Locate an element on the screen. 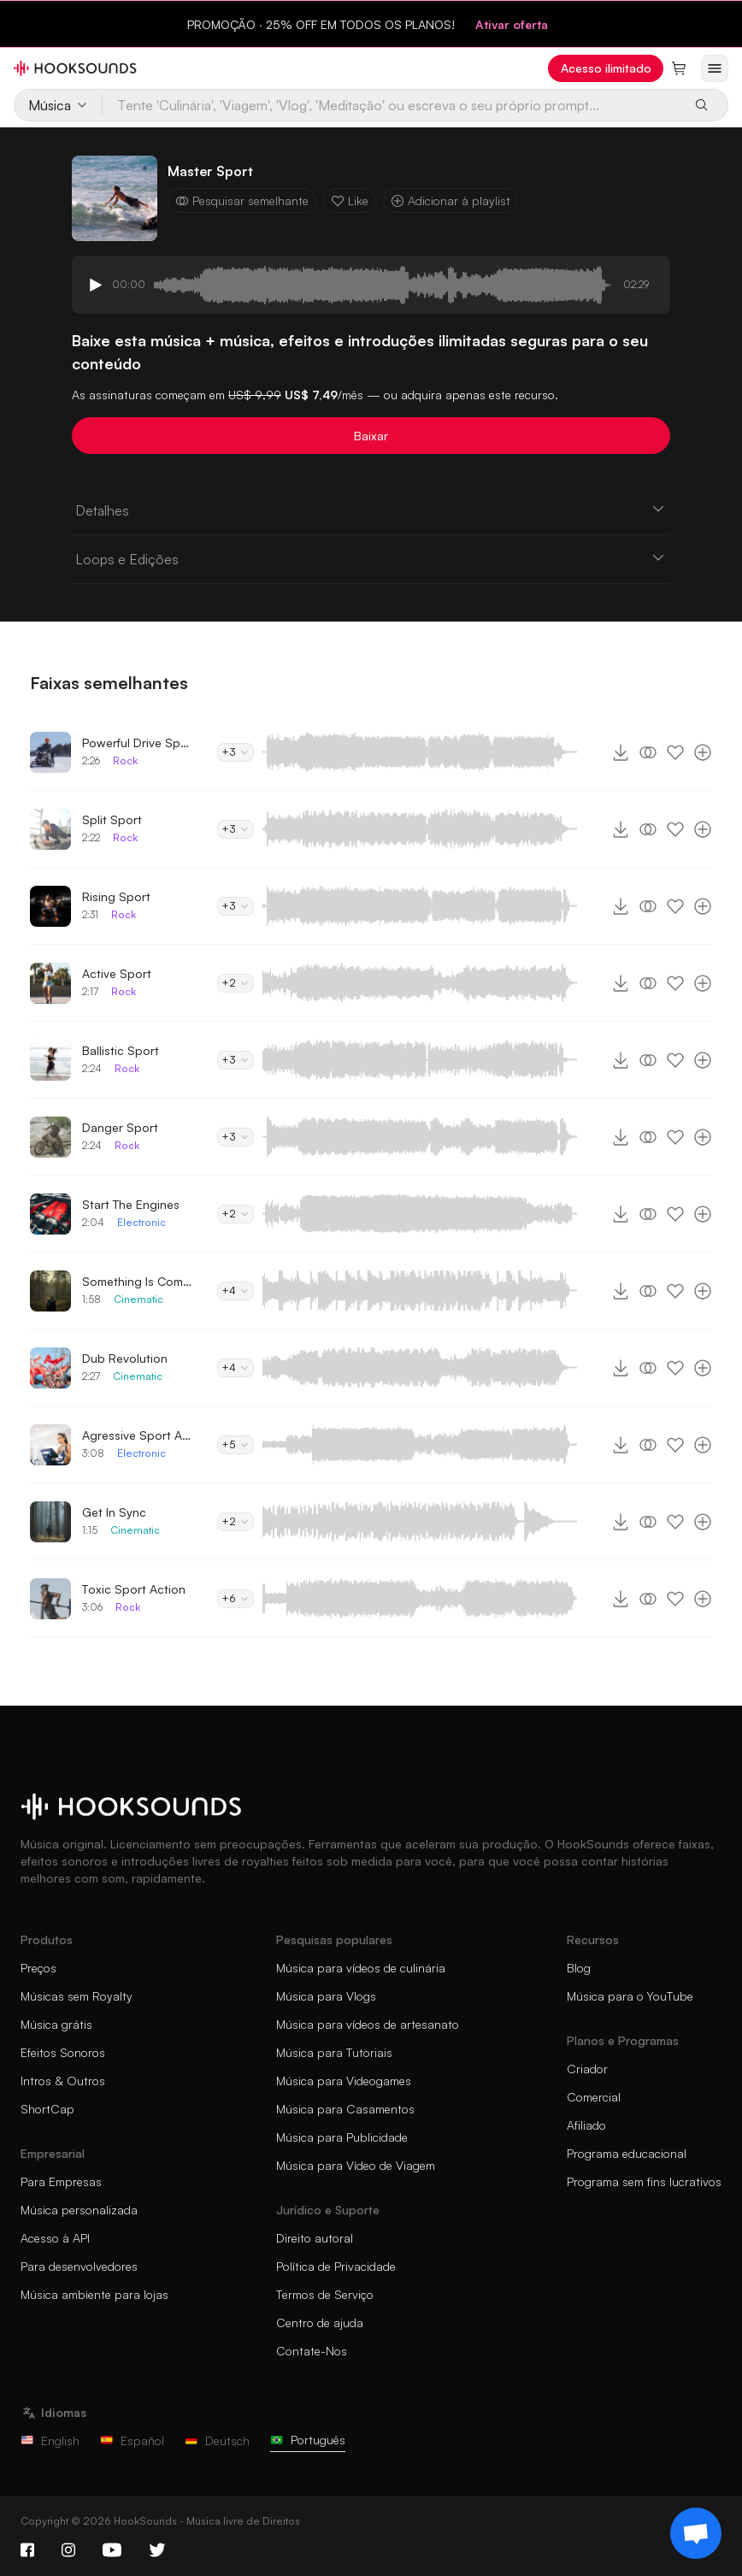 This screenshot has height=2576, width=742. [Tente 'Culinária', 'Viagem', 'Vlog', 'Meditação' ou escreva o seu próprio prompt...] is located at coordinates (392, 105).